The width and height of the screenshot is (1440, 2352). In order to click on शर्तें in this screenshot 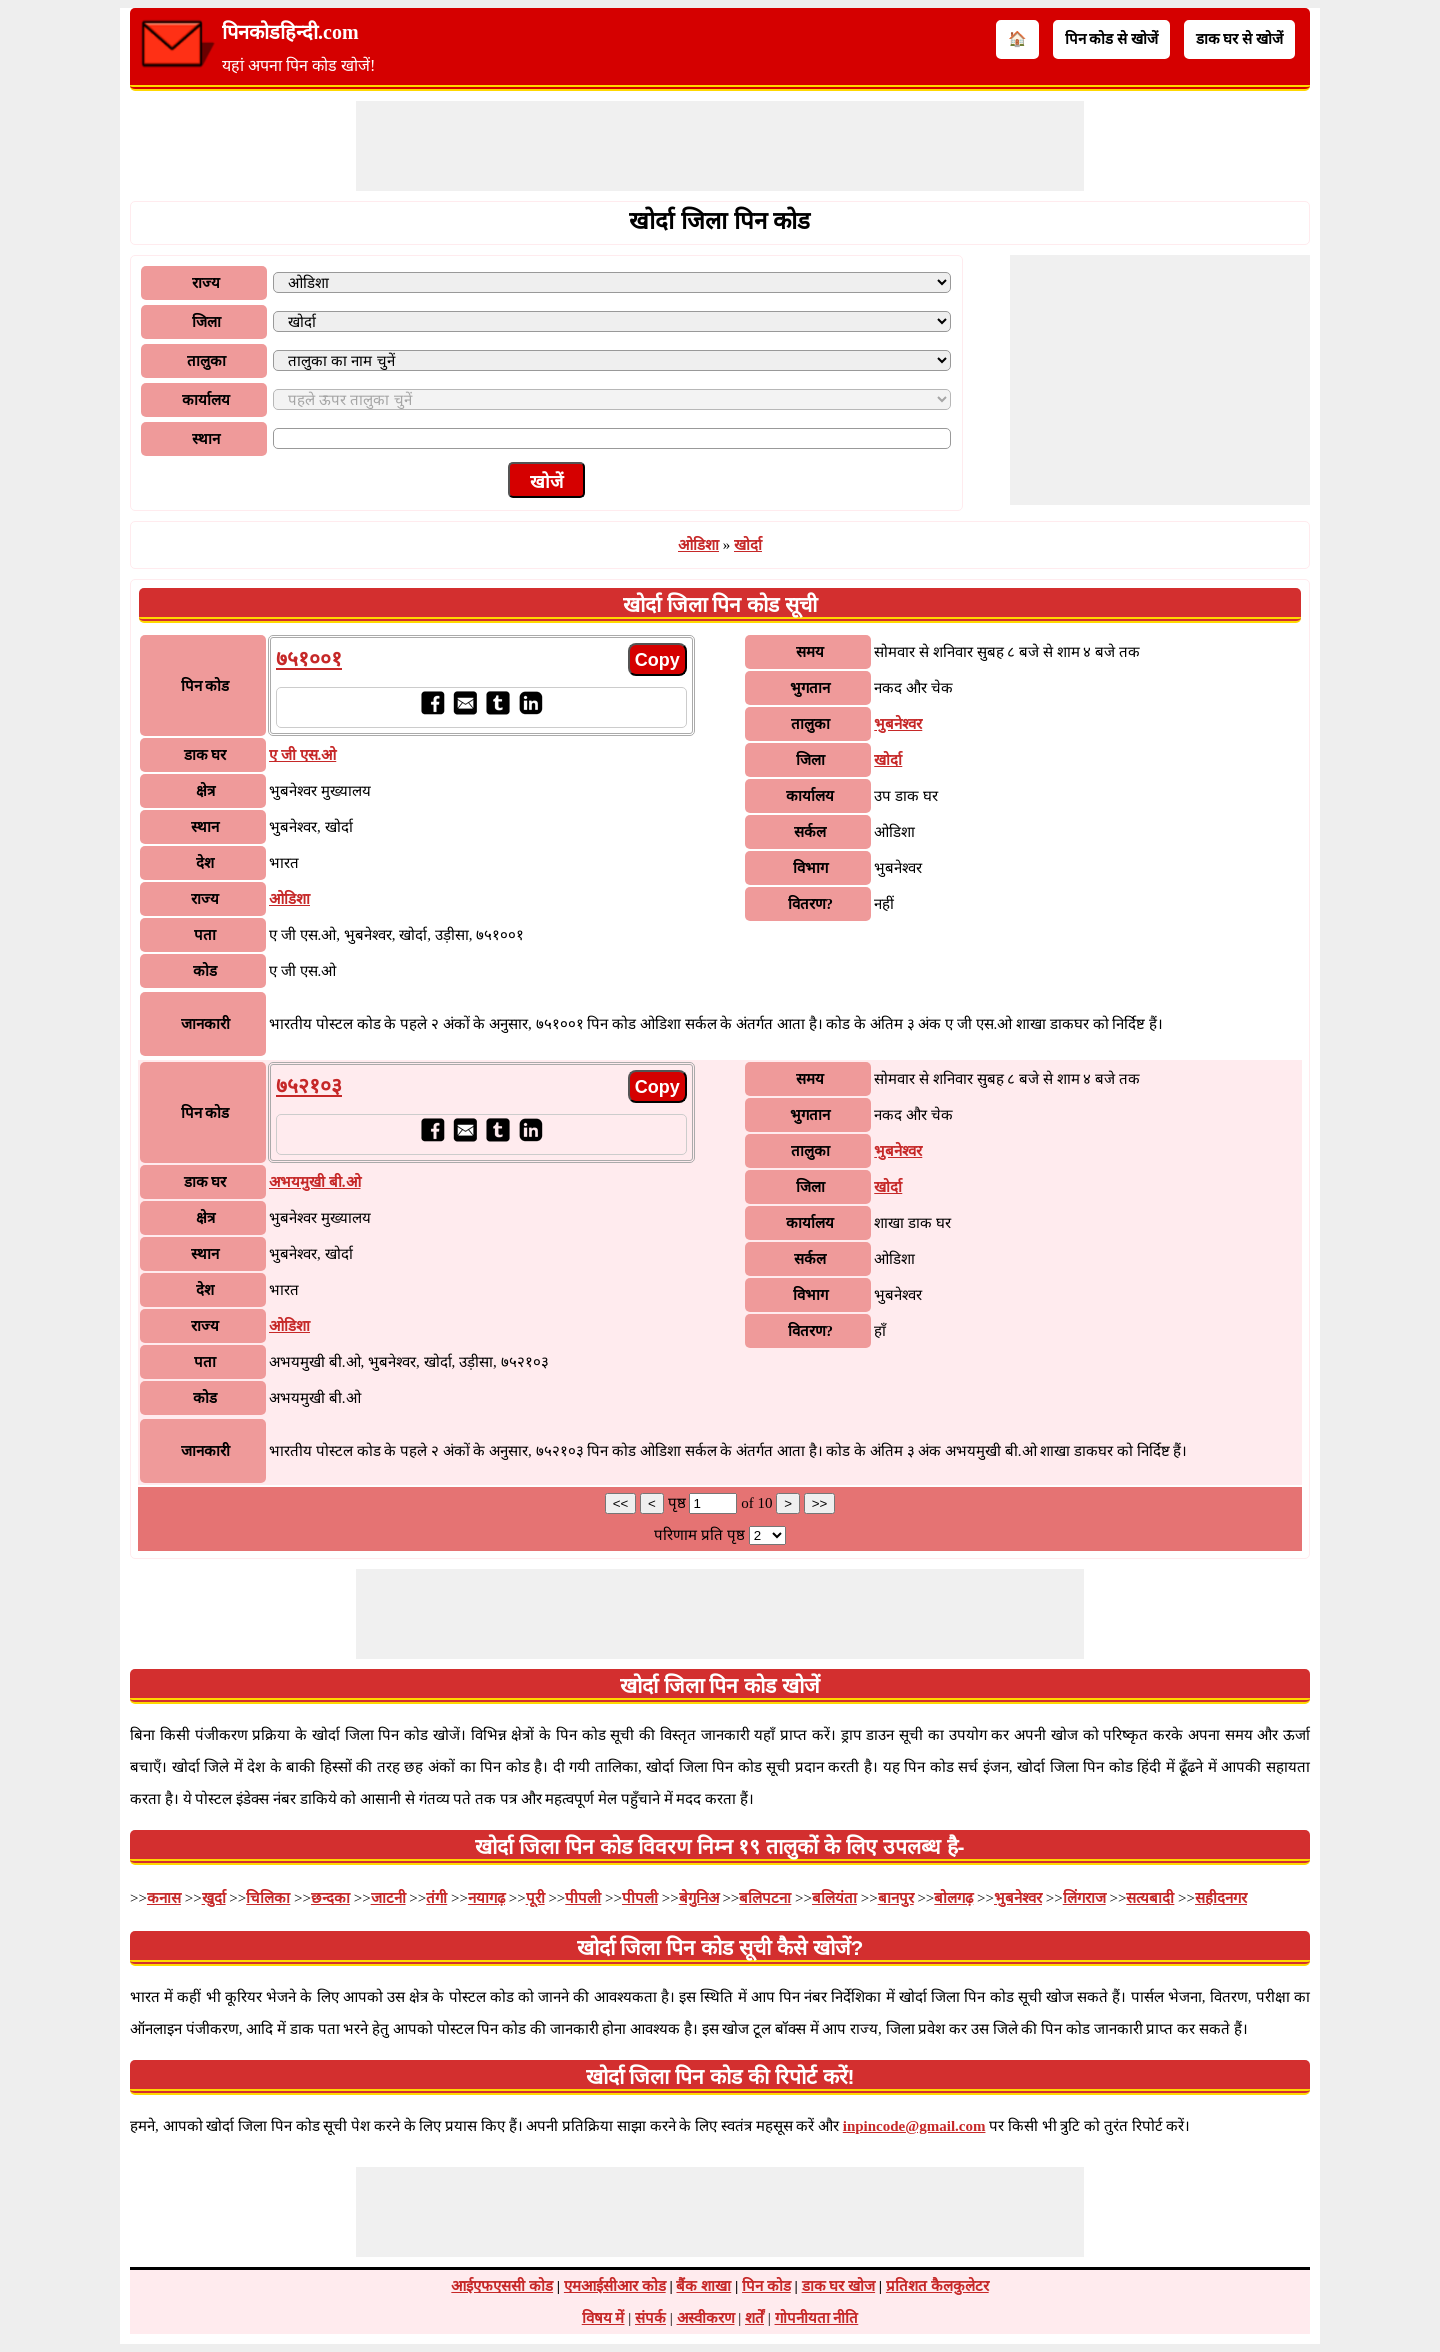, I will do `click(754, 2318)`.